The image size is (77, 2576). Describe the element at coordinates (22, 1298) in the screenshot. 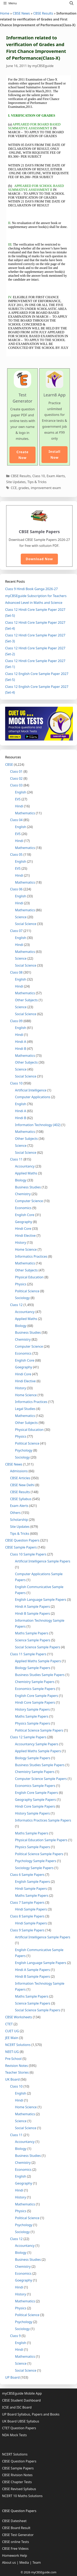

I see `Sociology` at that location.